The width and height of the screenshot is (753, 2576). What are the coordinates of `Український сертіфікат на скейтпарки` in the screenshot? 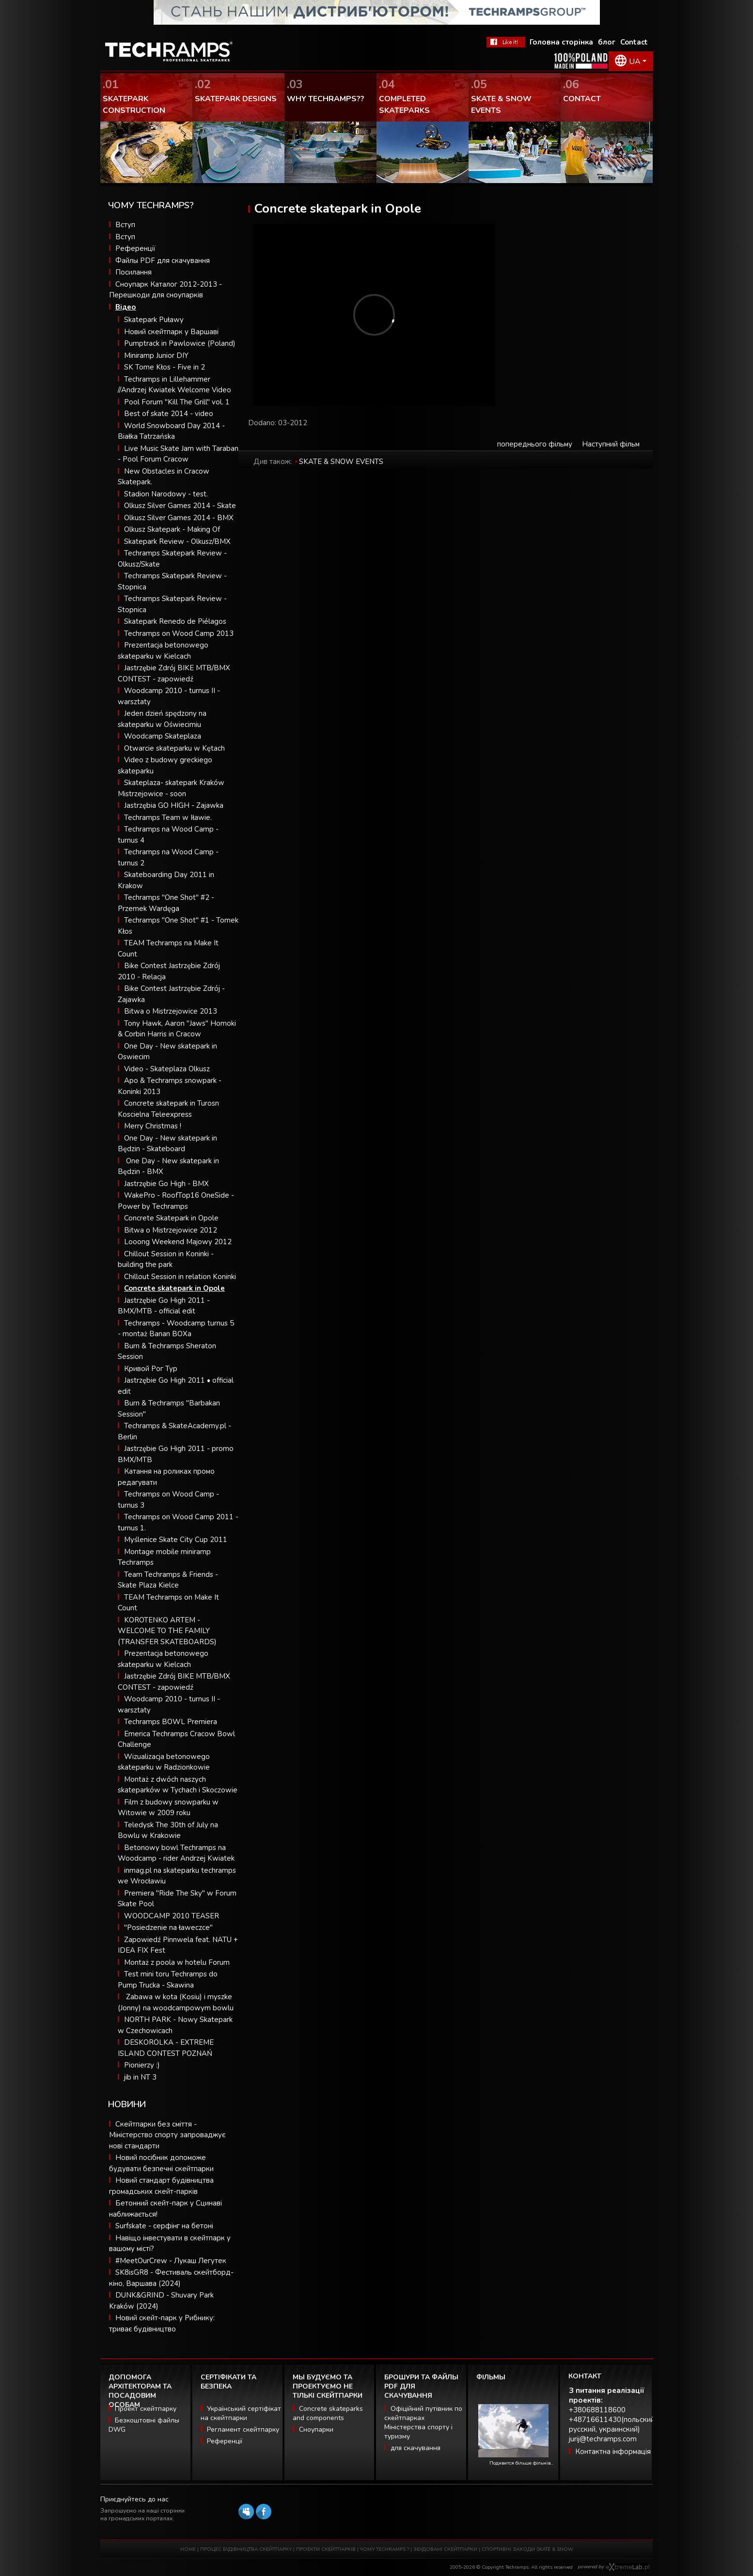 It's located at (241, 2413).